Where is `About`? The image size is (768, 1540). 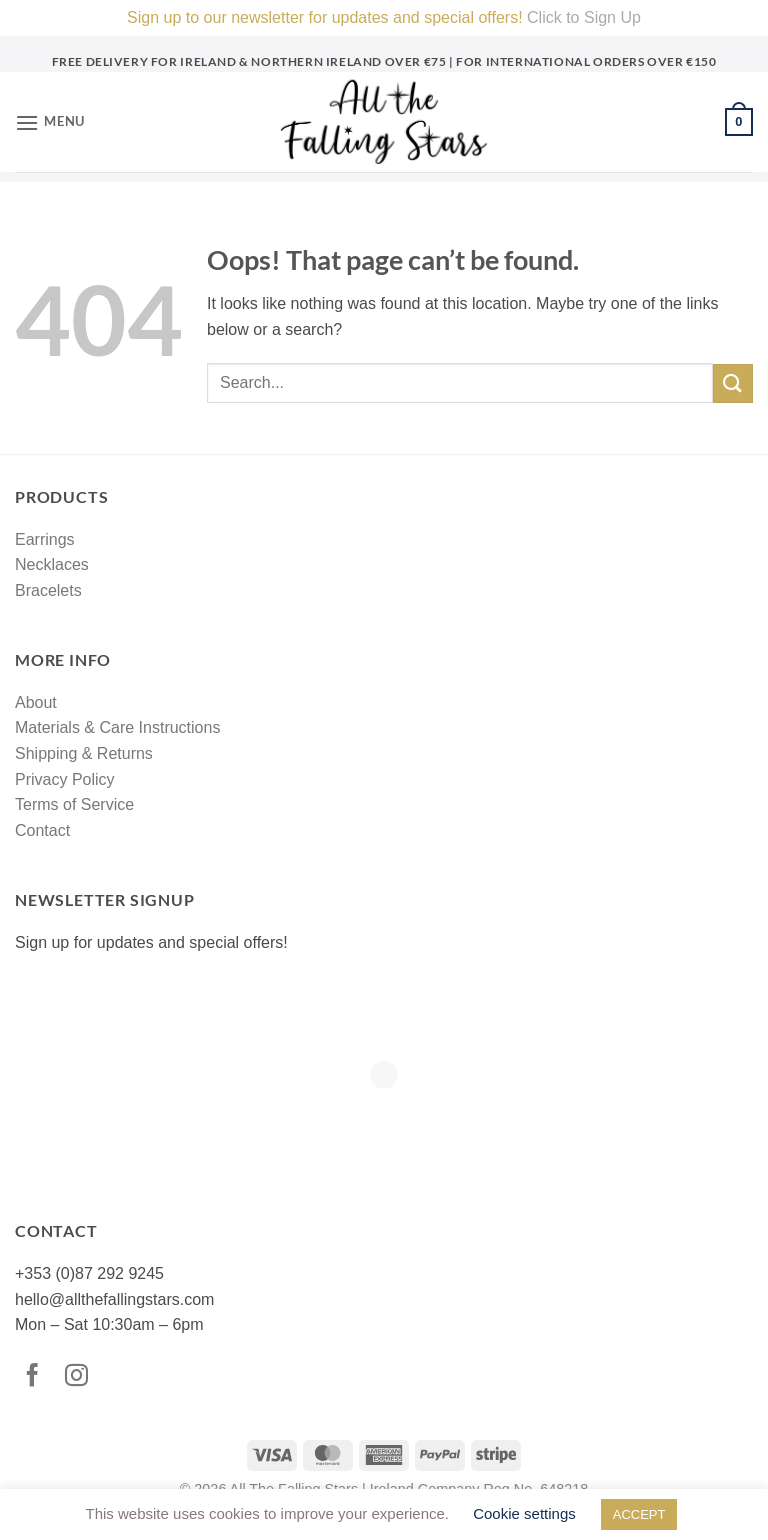 About is located at coordinates (36, 702).